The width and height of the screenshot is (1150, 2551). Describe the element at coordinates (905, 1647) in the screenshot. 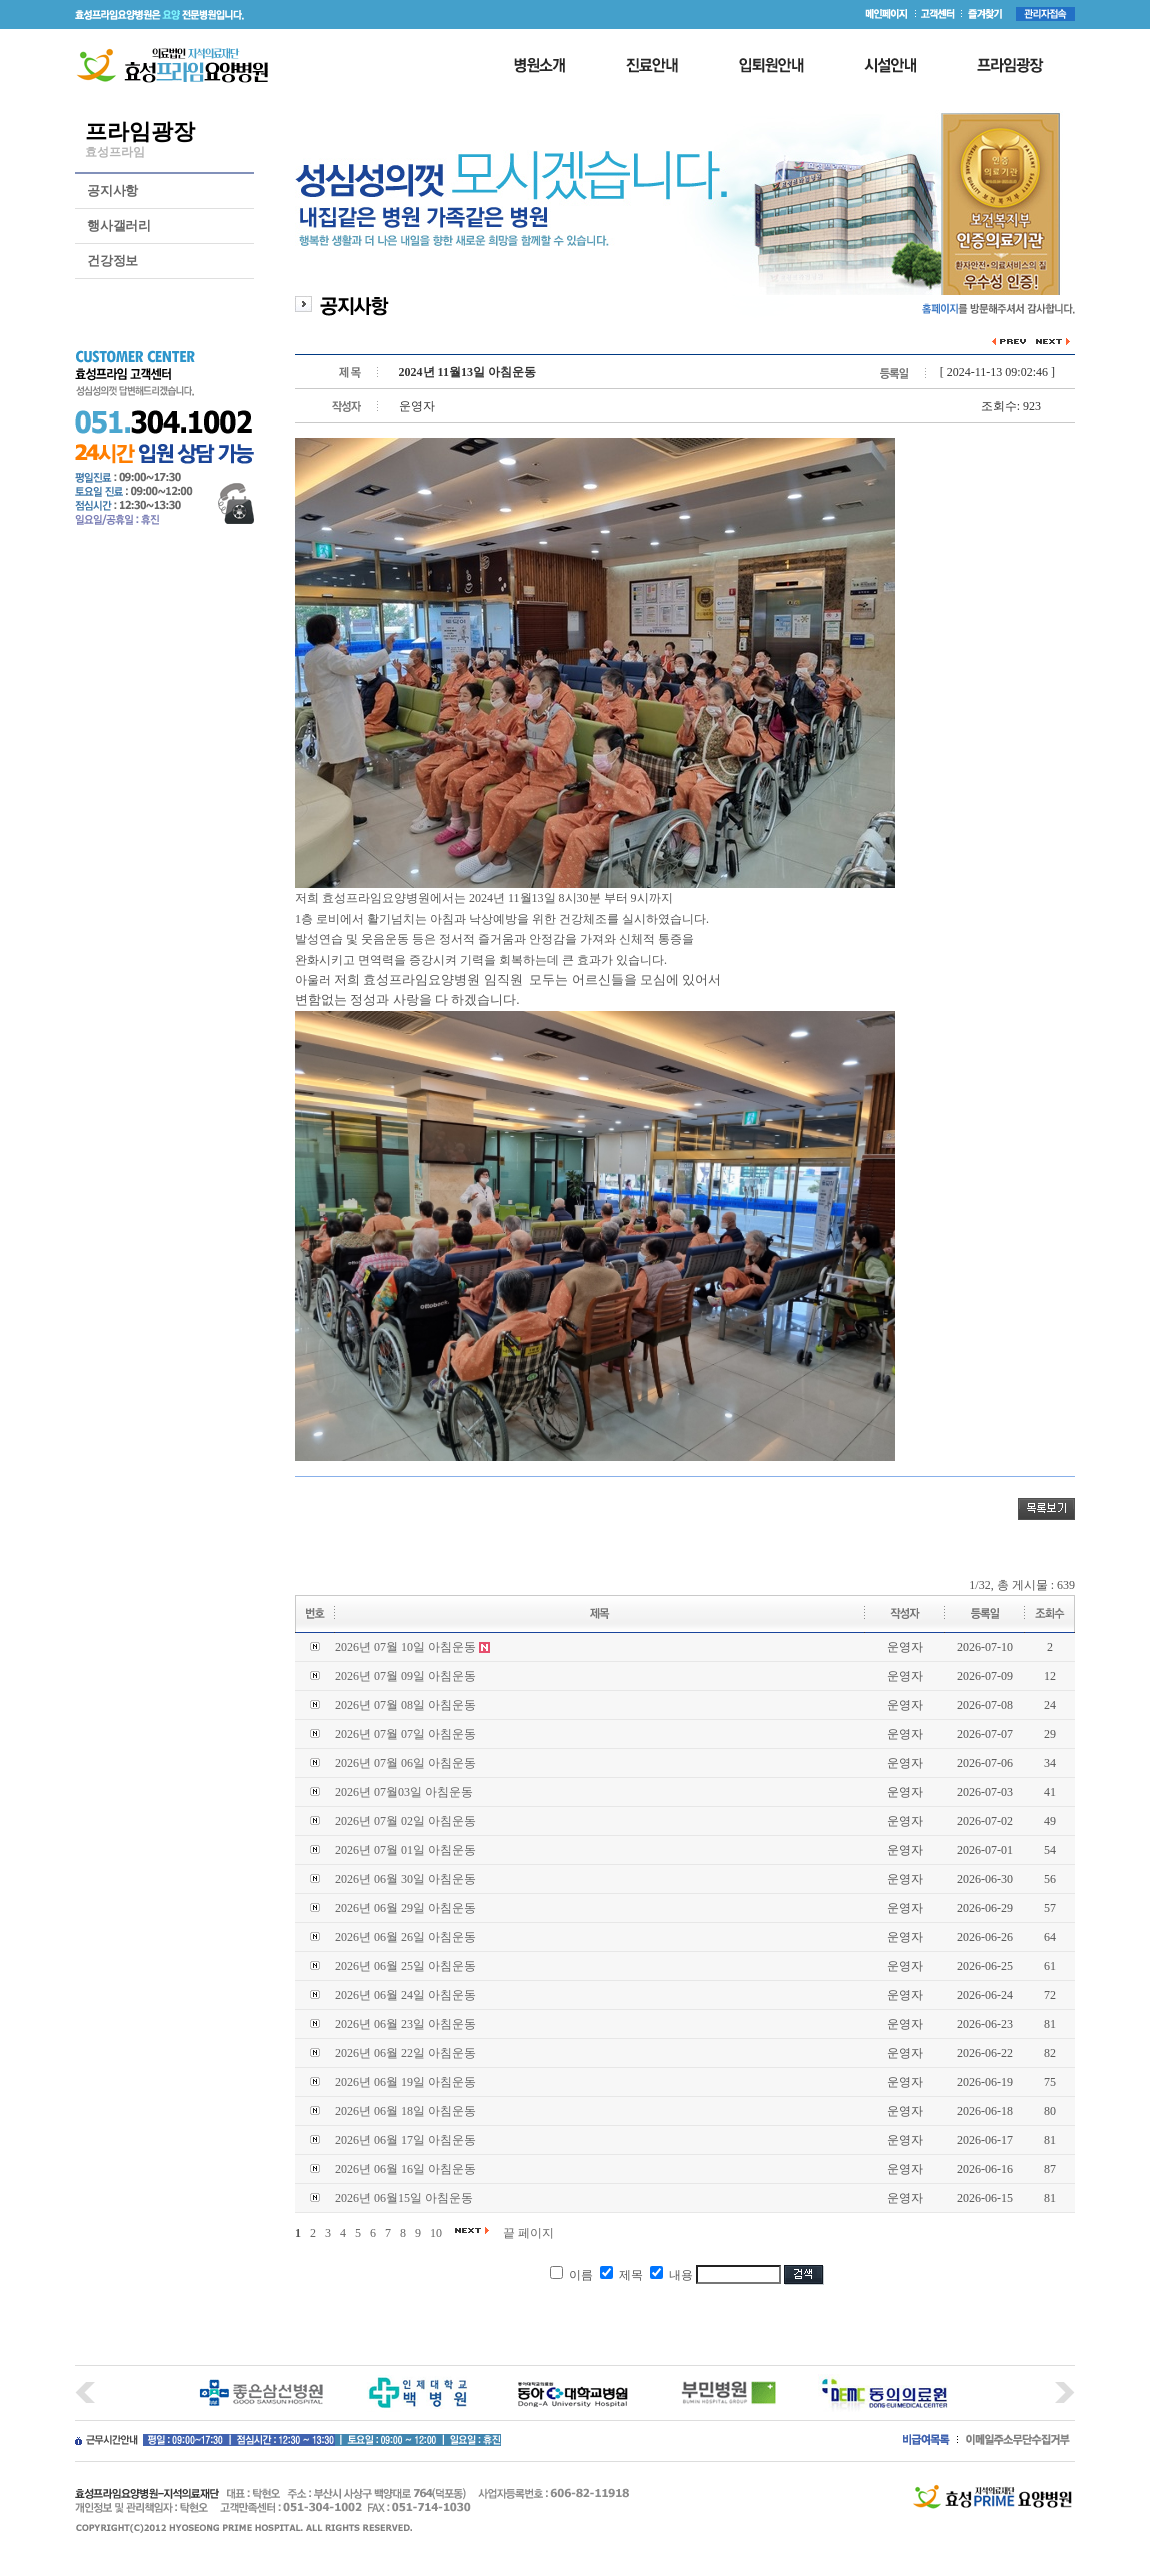

I see `운영자` at that location.